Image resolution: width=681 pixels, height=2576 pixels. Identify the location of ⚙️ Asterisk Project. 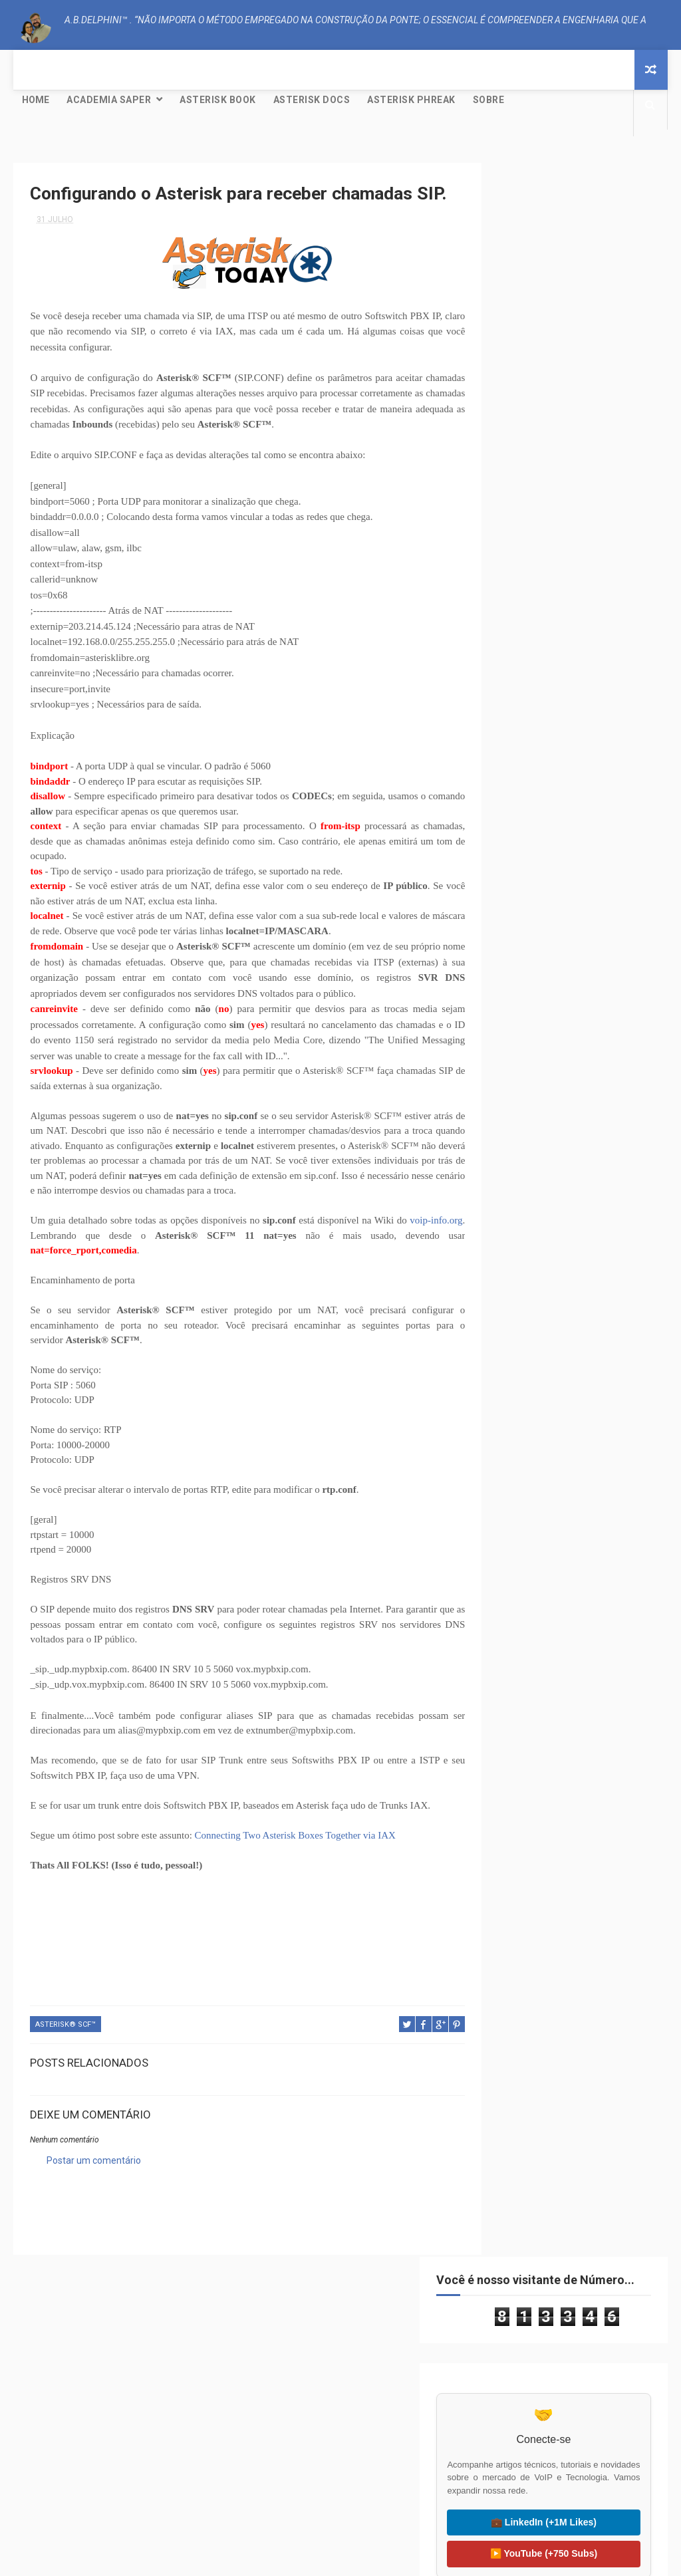
(118, 2459).